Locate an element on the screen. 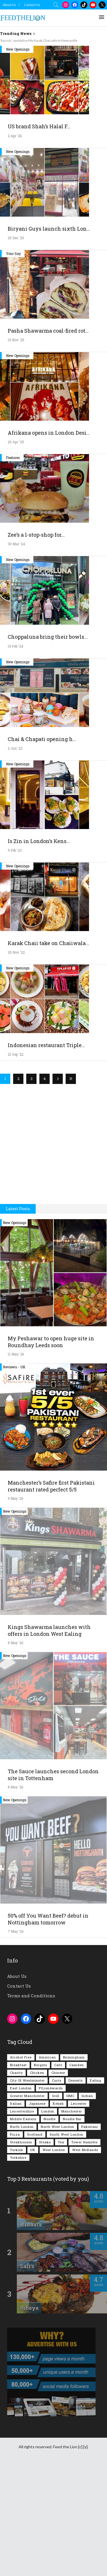 This screenshot has height=2576, width=107. Tea [Tea (166 items)] is located at coordinates (61, 2251).